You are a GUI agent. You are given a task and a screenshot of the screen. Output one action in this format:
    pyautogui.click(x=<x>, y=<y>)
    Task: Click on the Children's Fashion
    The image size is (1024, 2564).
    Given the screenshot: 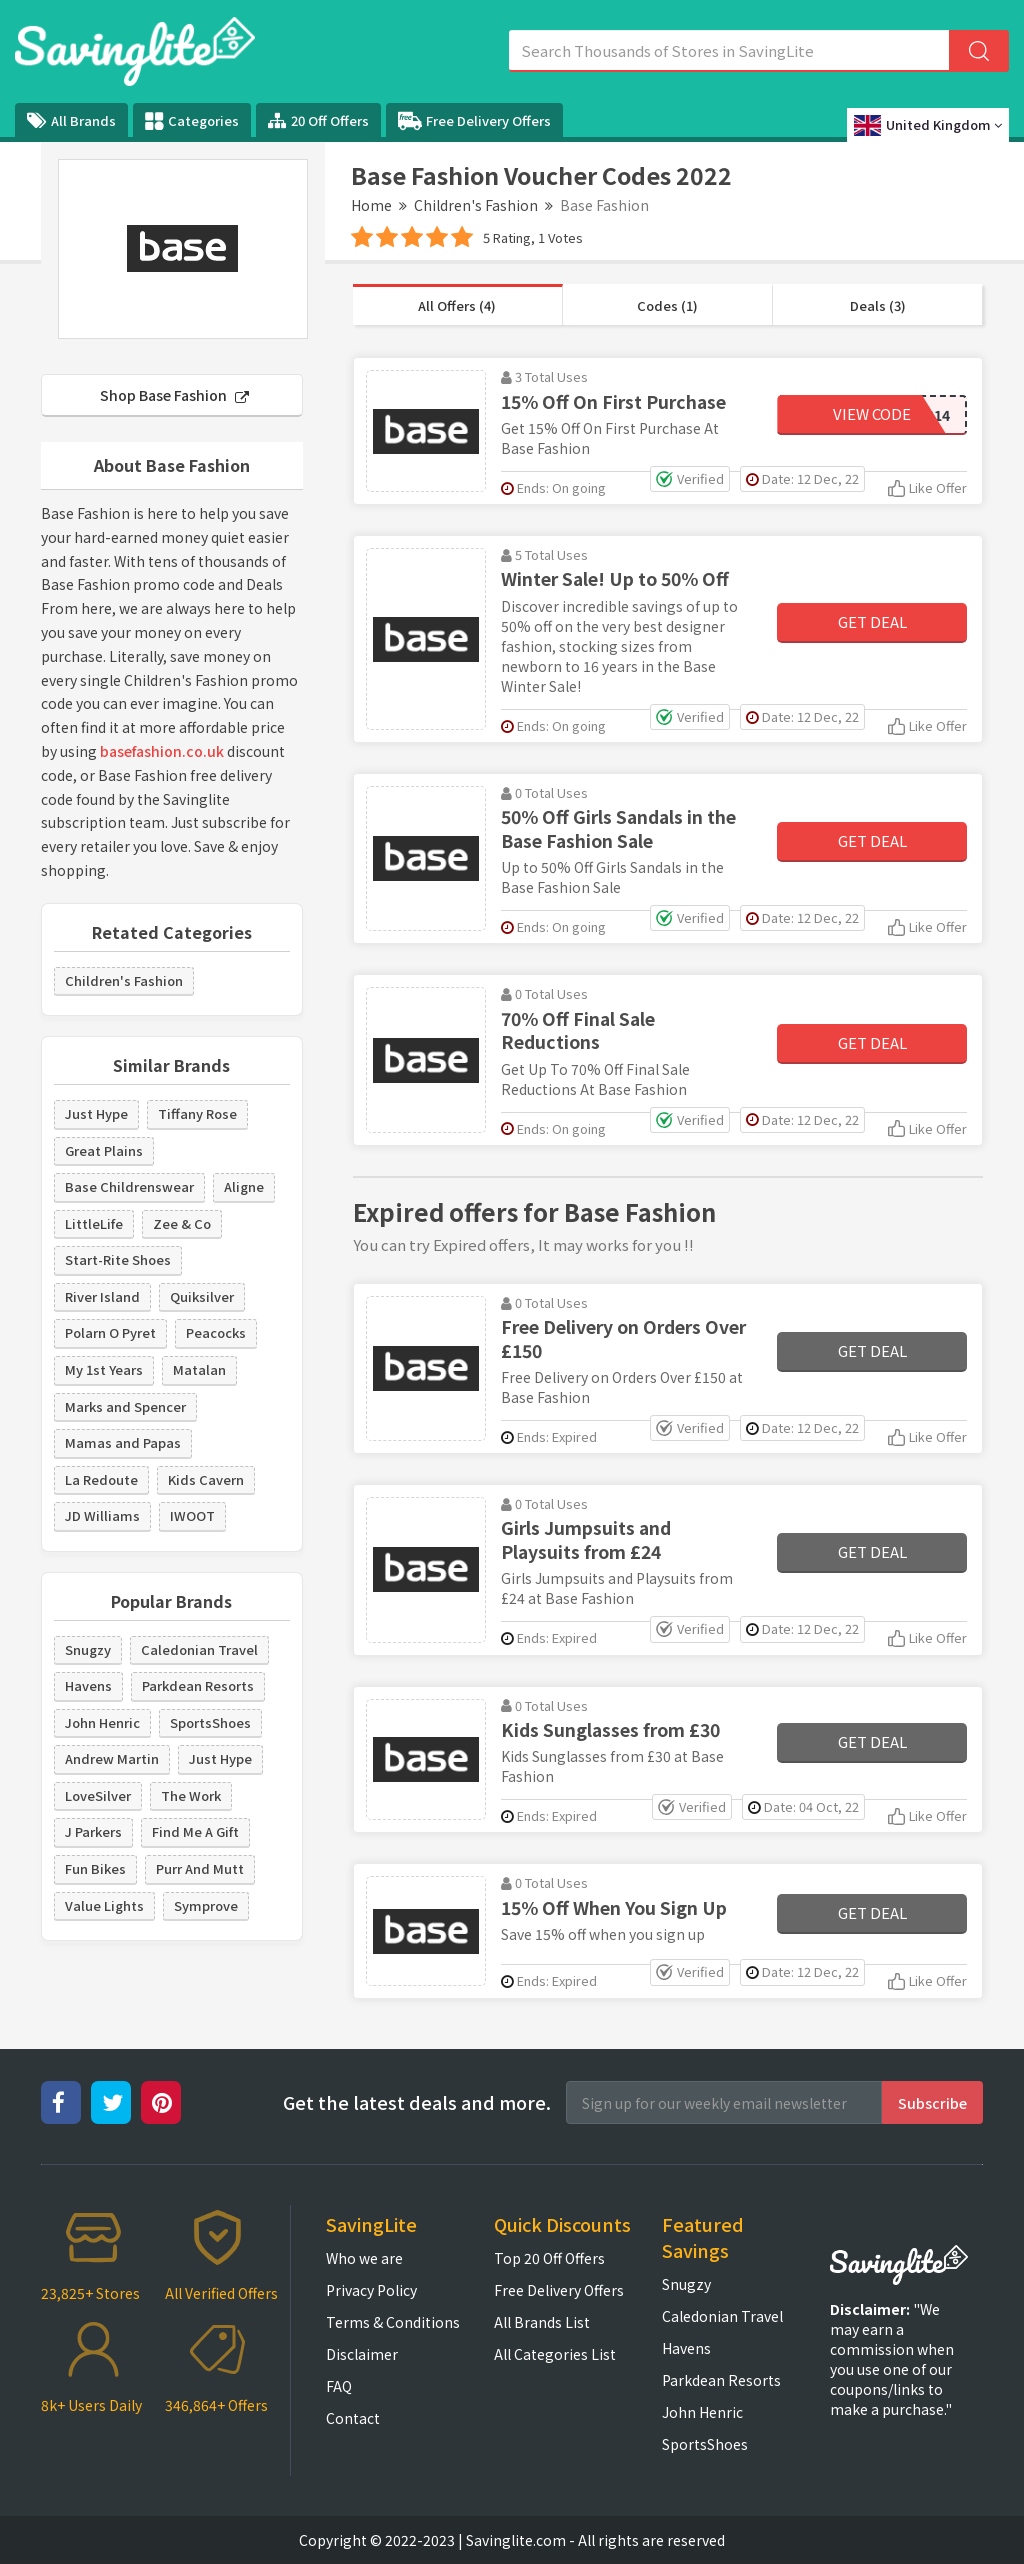 What is the action you would take?
    pyautogui.click(x=476, y=205)
    